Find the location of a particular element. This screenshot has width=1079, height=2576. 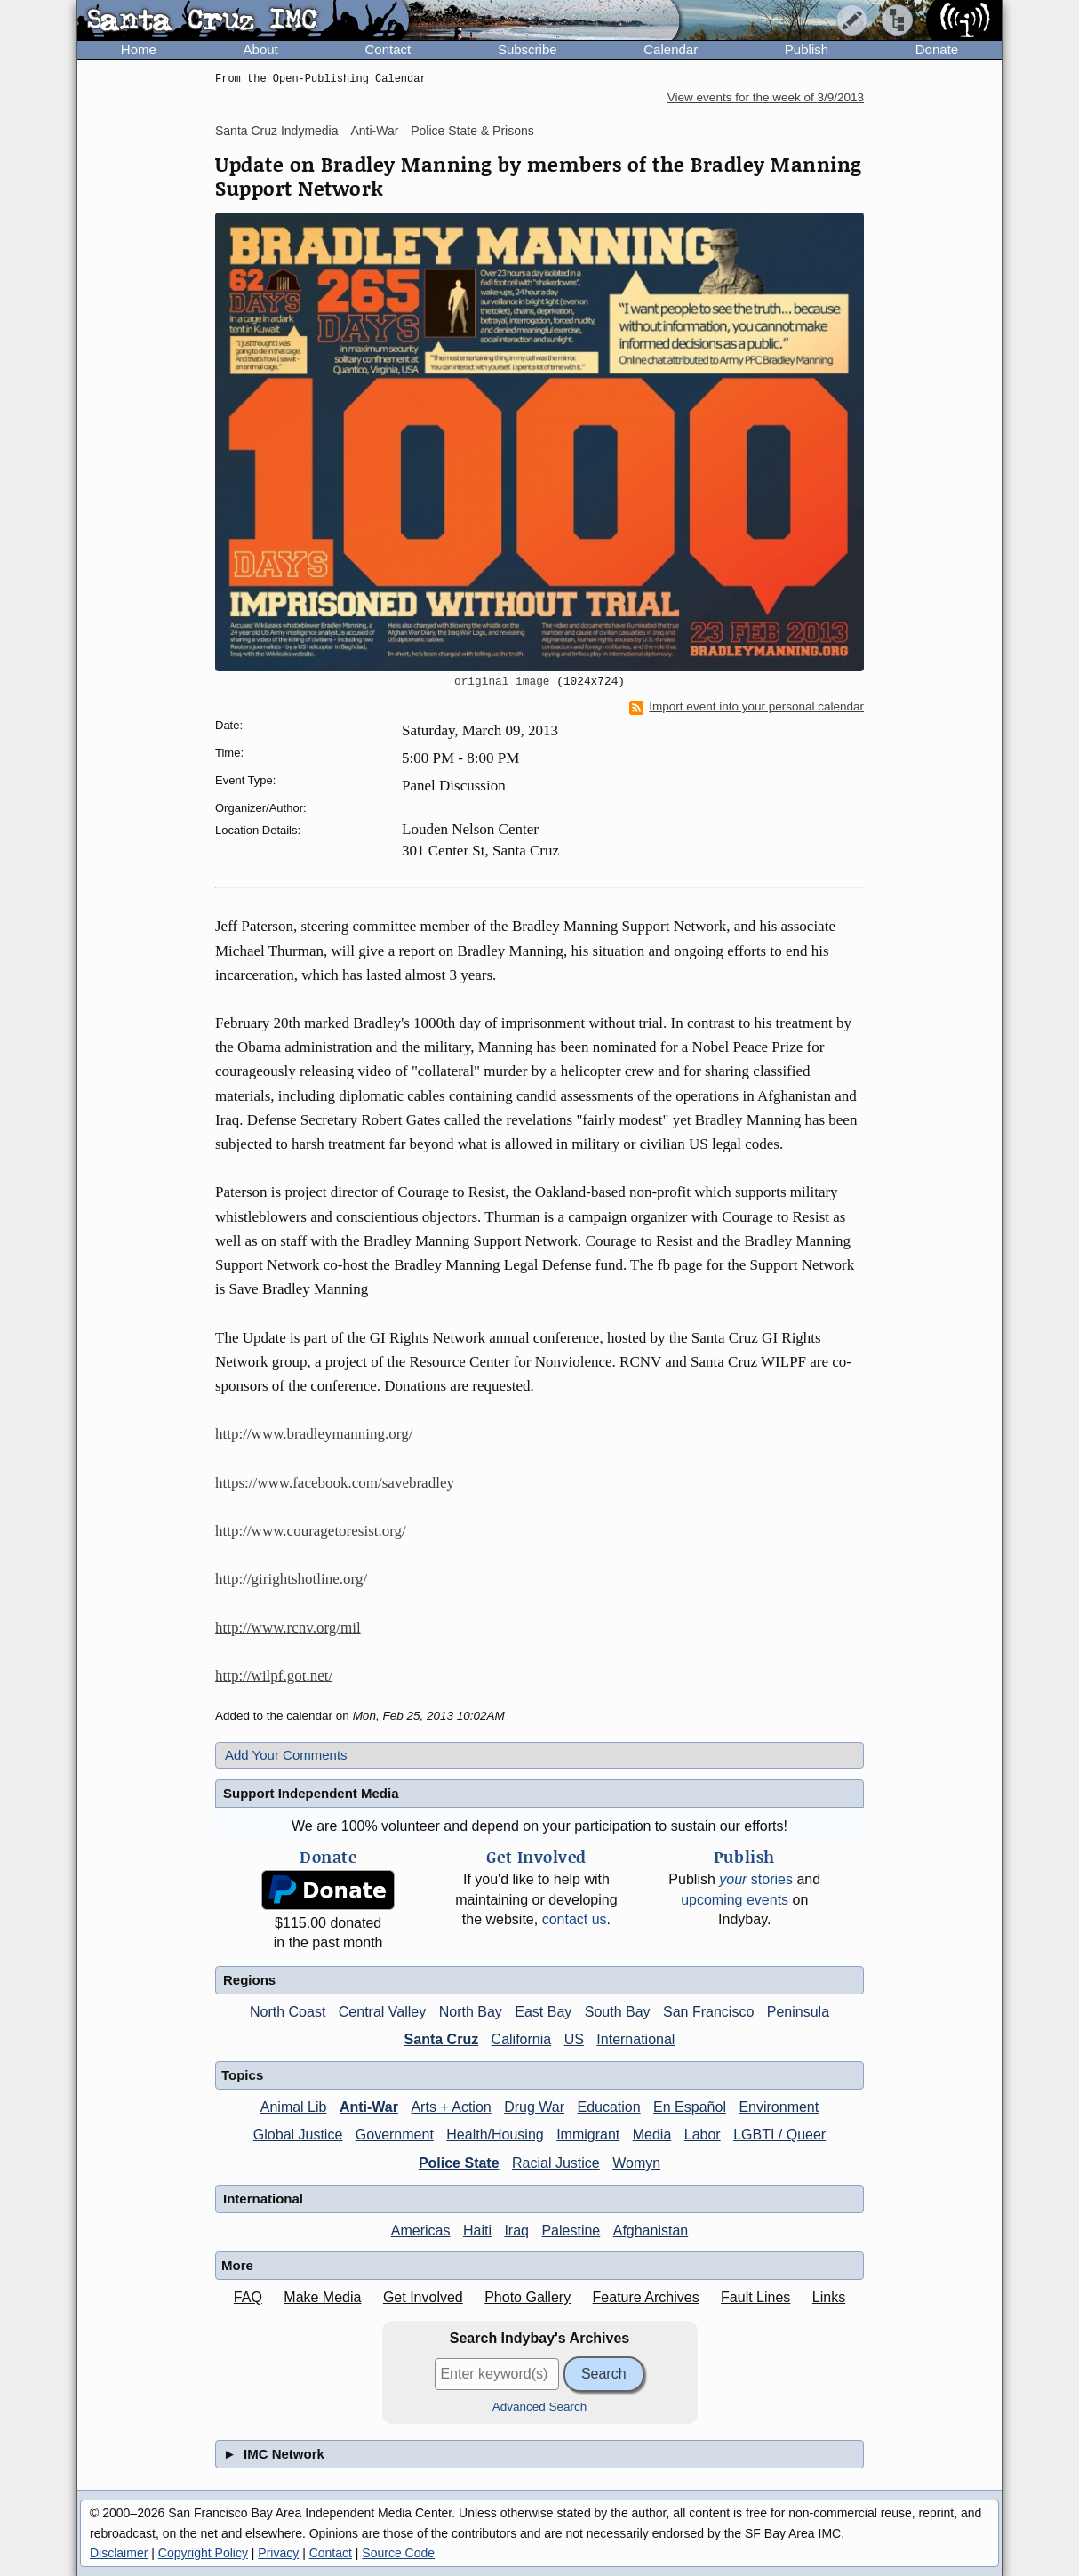

Support Independent Media is located at coordinates (311, 1793).